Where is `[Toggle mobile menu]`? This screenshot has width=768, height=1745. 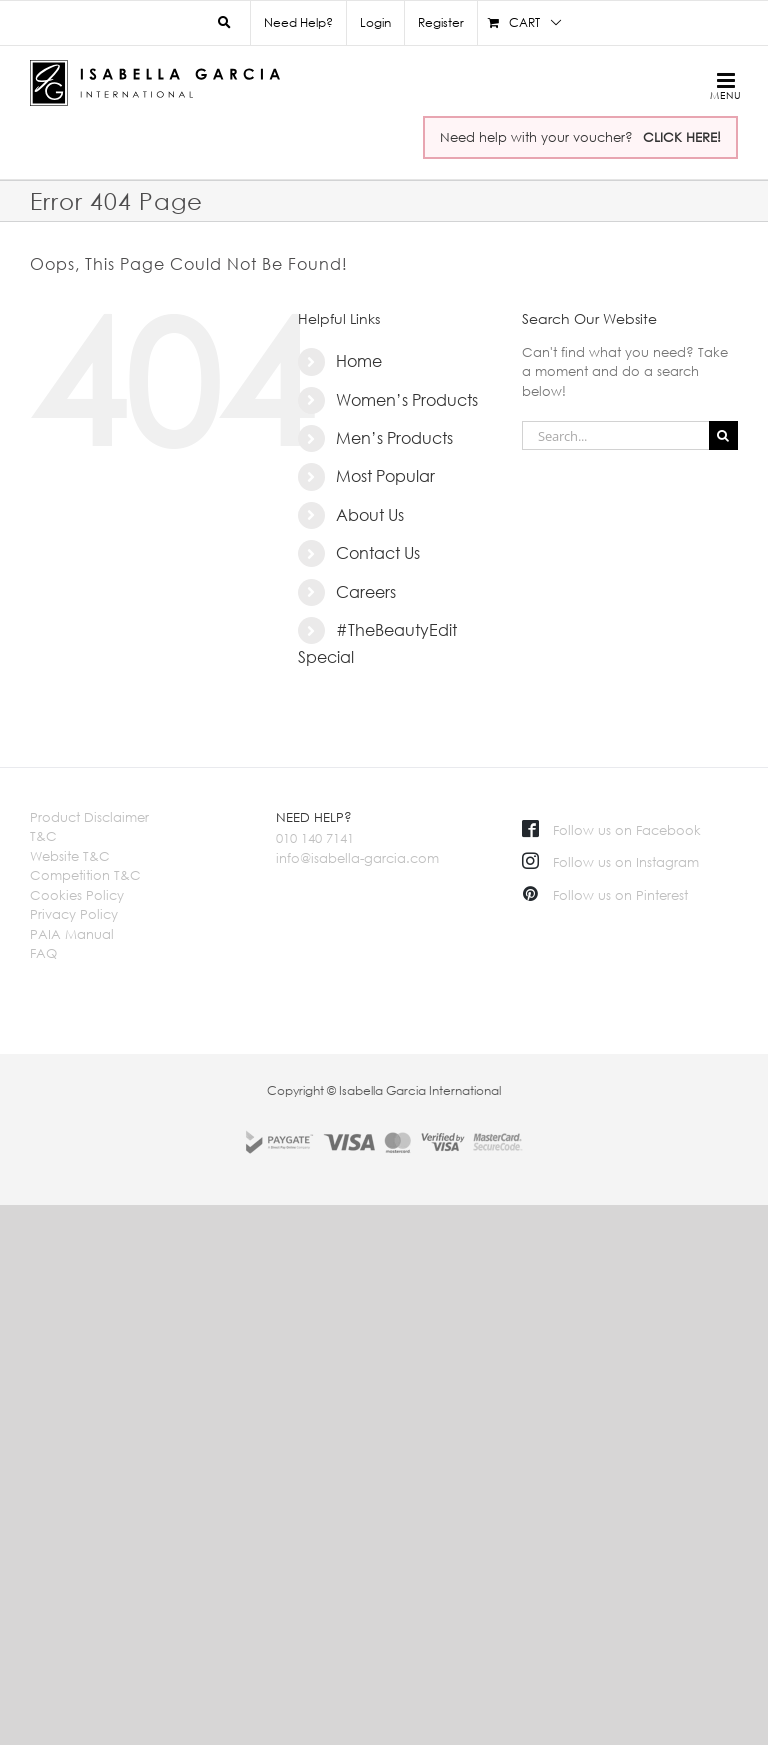 [Toggle mobile menu] is located at coordinates (722, 85).